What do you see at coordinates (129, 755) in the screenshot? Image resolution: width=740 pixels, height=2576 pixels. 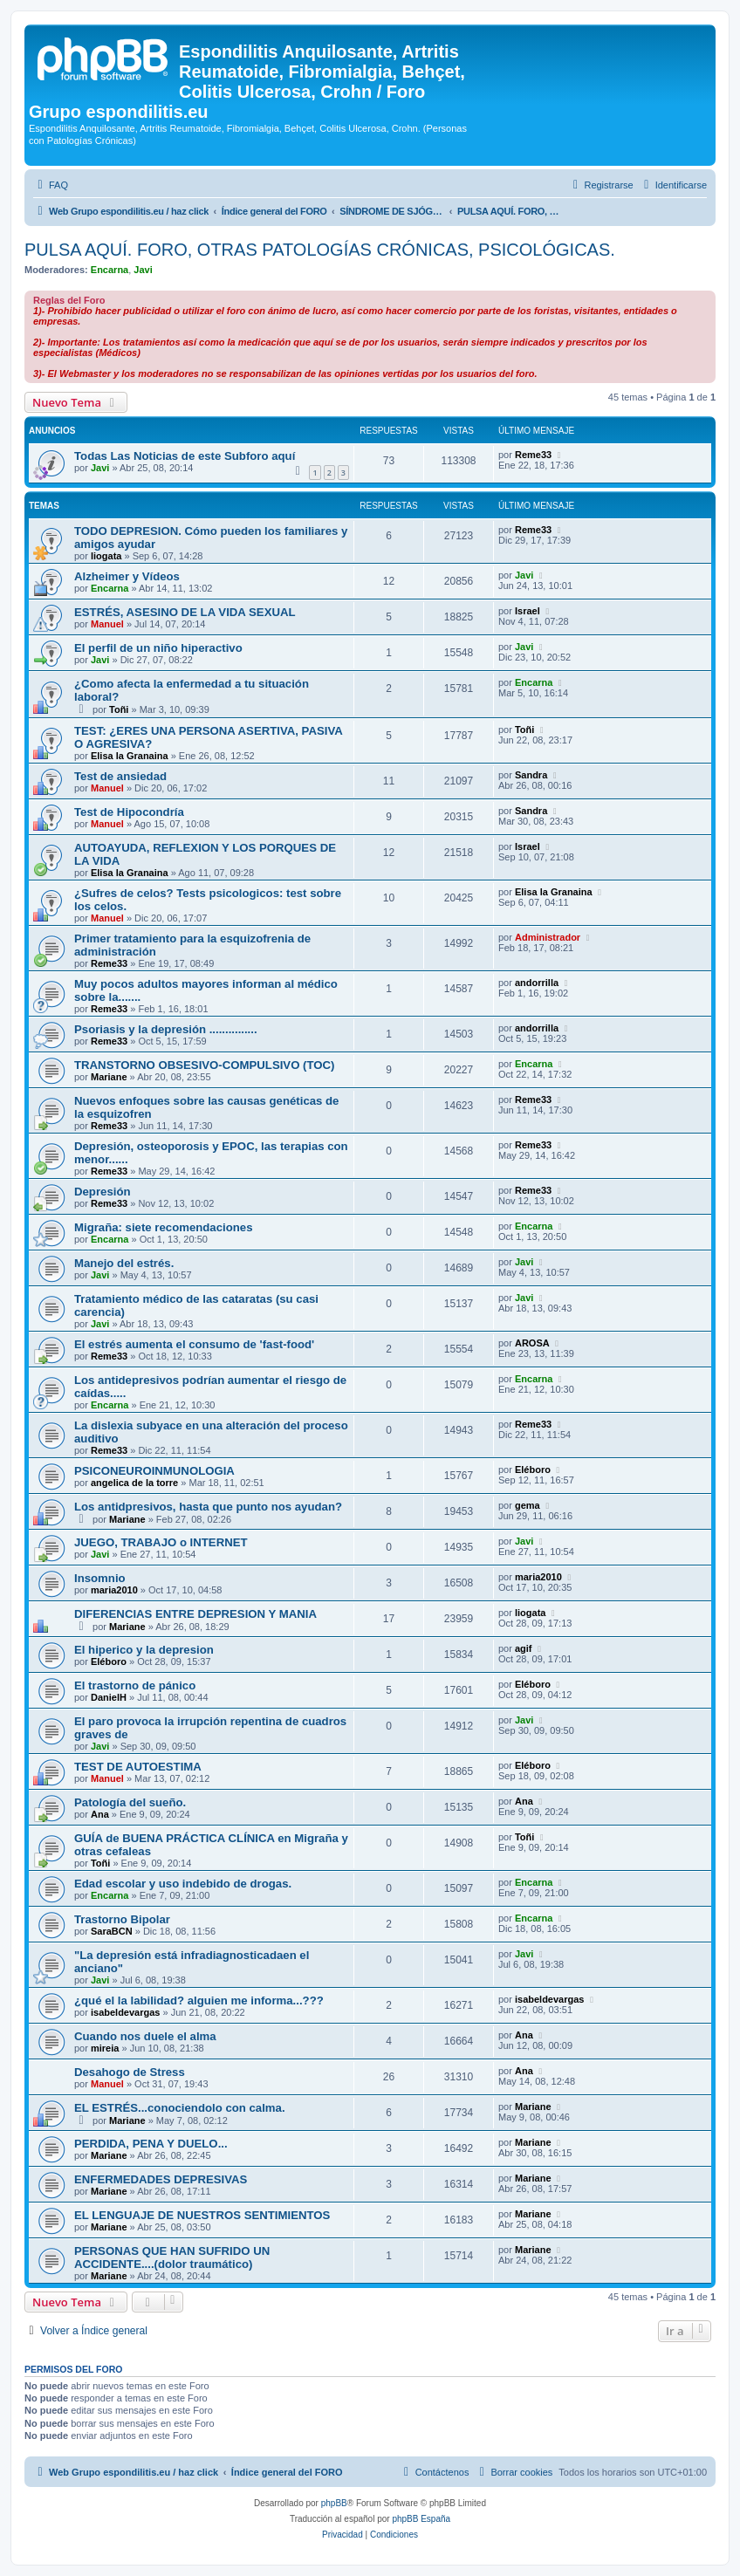 I see `Elisa la Granaina` at bounding box center [129, 755].